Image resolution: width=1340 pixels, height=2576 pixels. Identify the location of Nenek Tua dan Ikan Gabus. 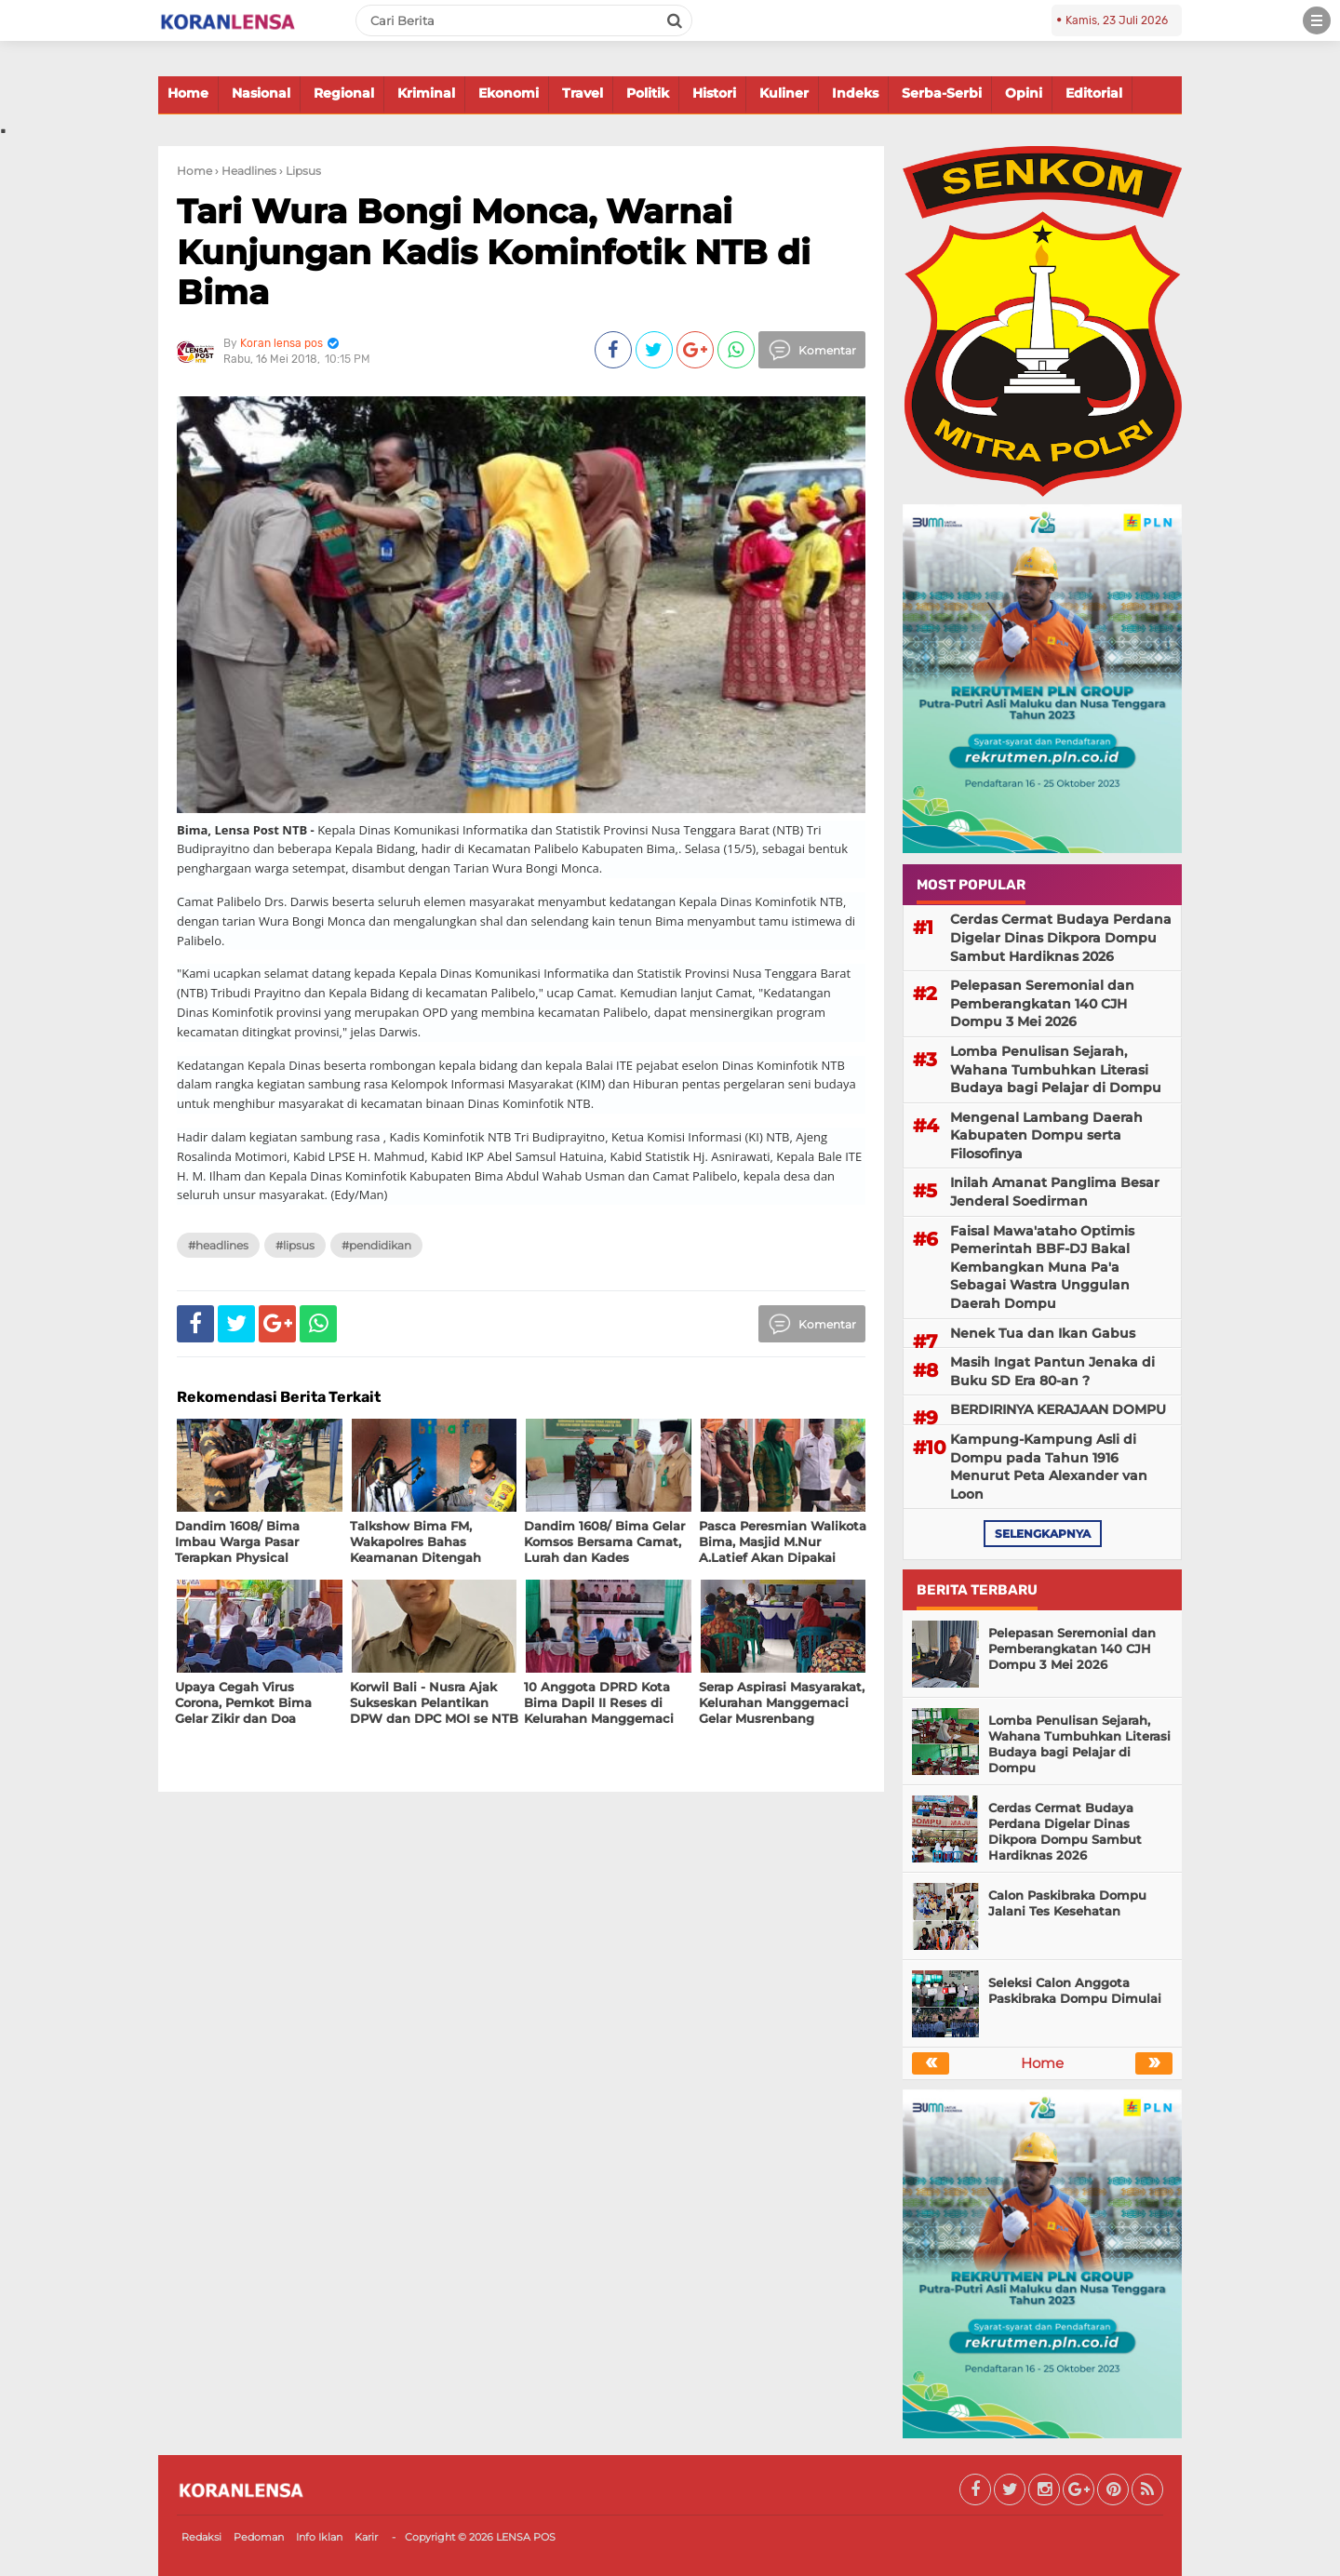
(1042, 1333).